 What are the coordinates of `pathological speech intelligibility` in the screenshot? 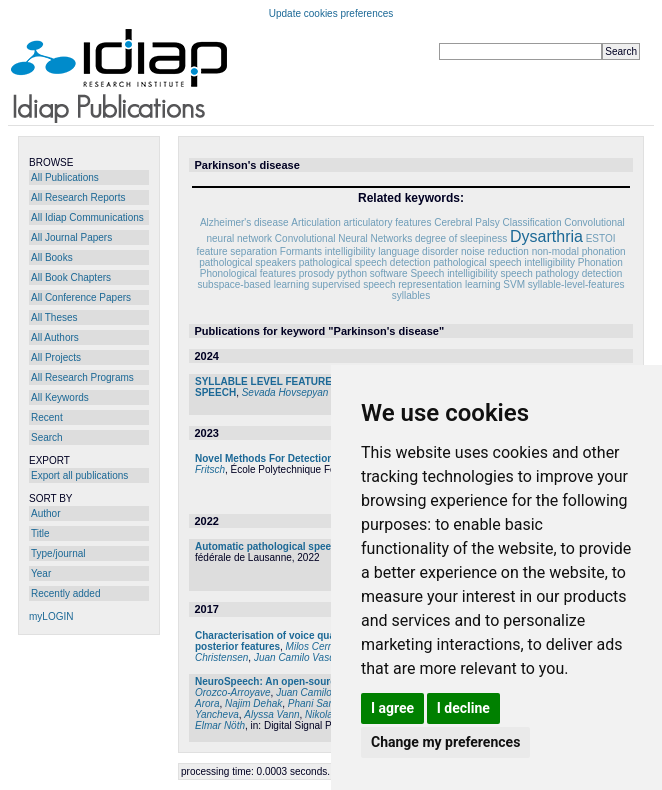 It's located at (504, 262).